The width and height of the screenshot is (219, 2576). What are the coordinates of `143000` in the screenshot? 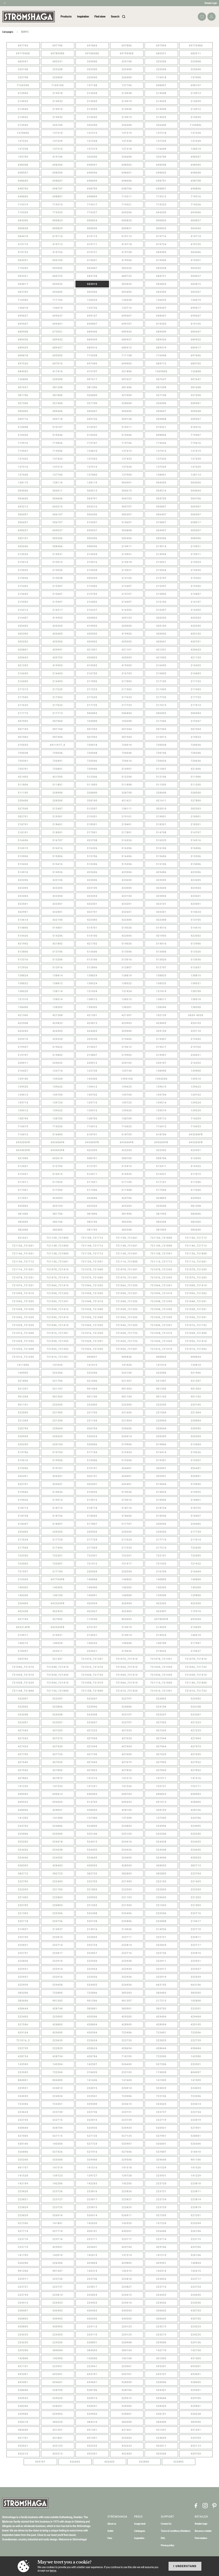 It's located at (92, 2358).